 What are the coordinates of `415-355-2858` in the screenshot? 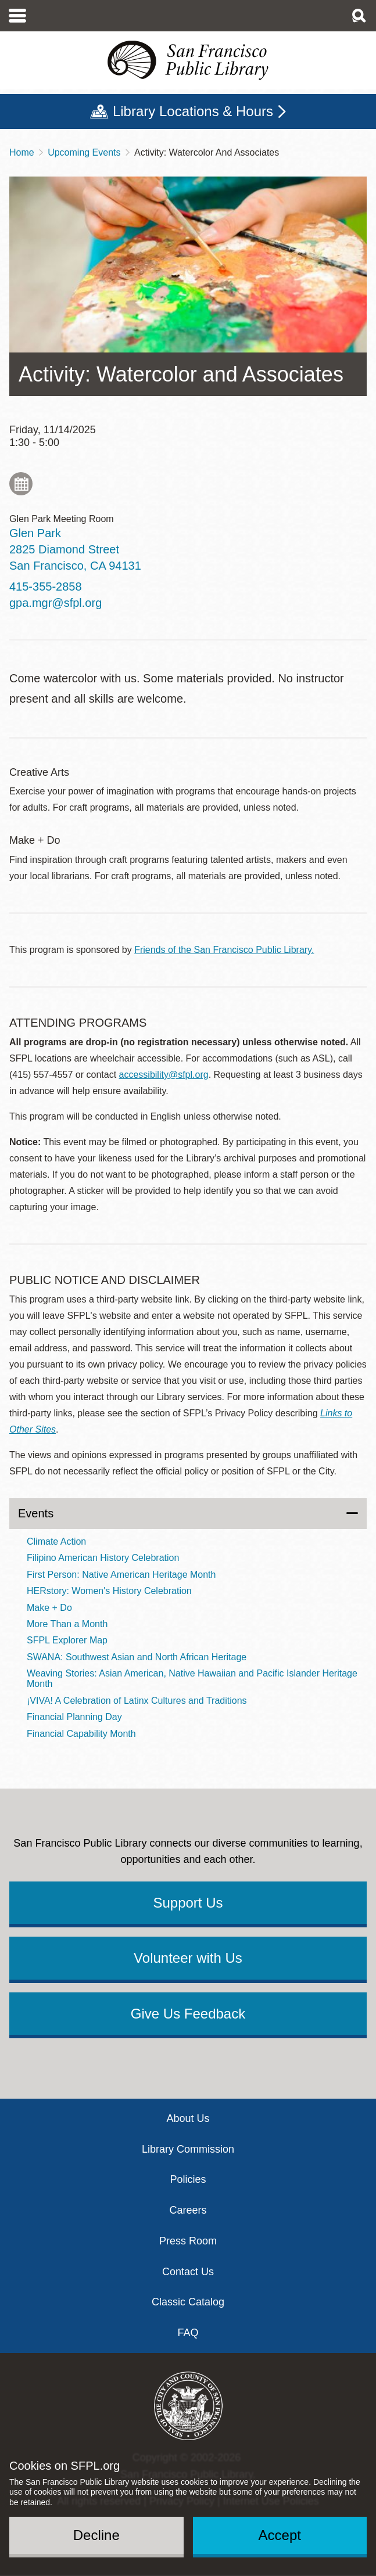 It's located at (45, 586).